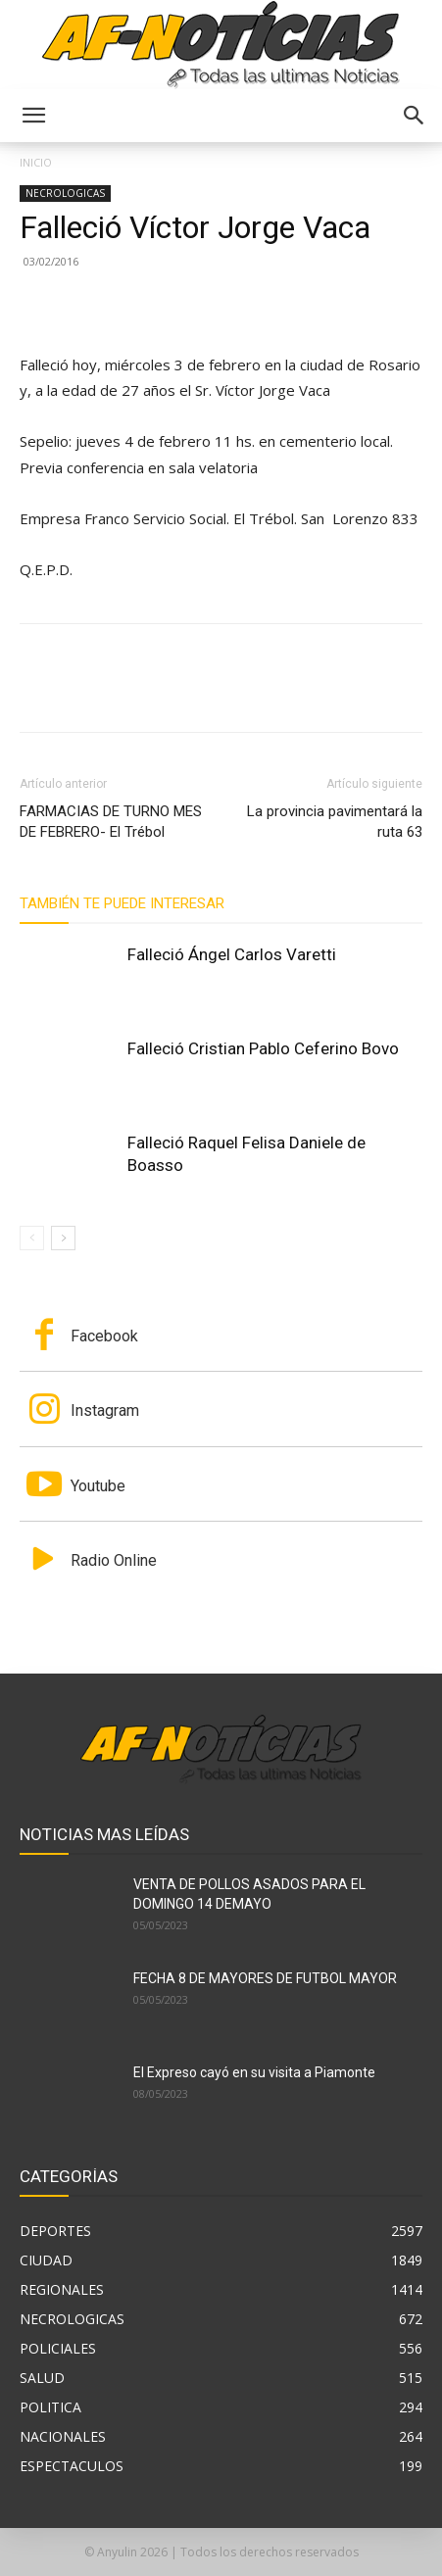  What do you see at coordinates (122, 903) in the screenshot?
I see `También te puede interesar` at bounding box center [122, 903].